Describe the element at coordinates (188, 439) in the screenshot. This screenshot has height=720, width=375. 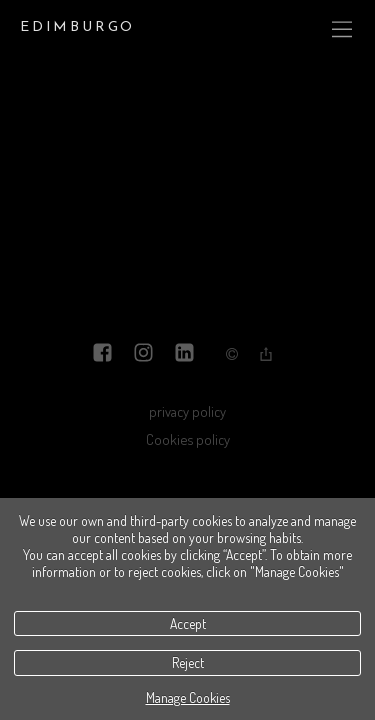
I see `Cookies policy` at that location.